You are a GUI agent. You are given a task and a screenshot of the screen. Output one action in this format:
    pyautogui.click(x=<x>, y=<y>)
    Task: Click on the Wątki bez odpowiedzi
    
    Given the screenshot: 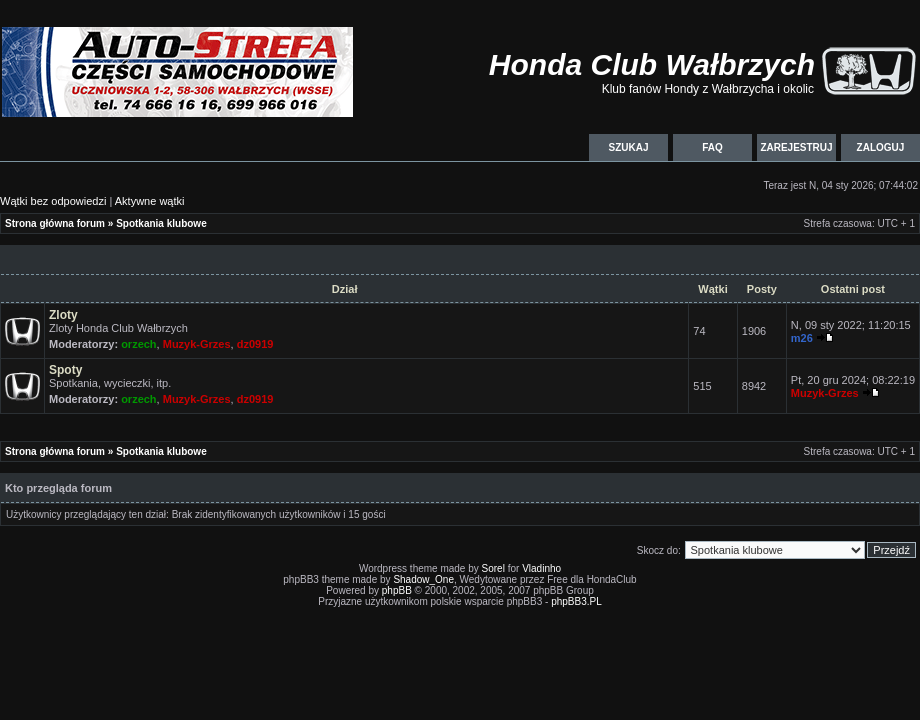 What is the action you would take?
    pyautogui.click(x=53, y=201)
    